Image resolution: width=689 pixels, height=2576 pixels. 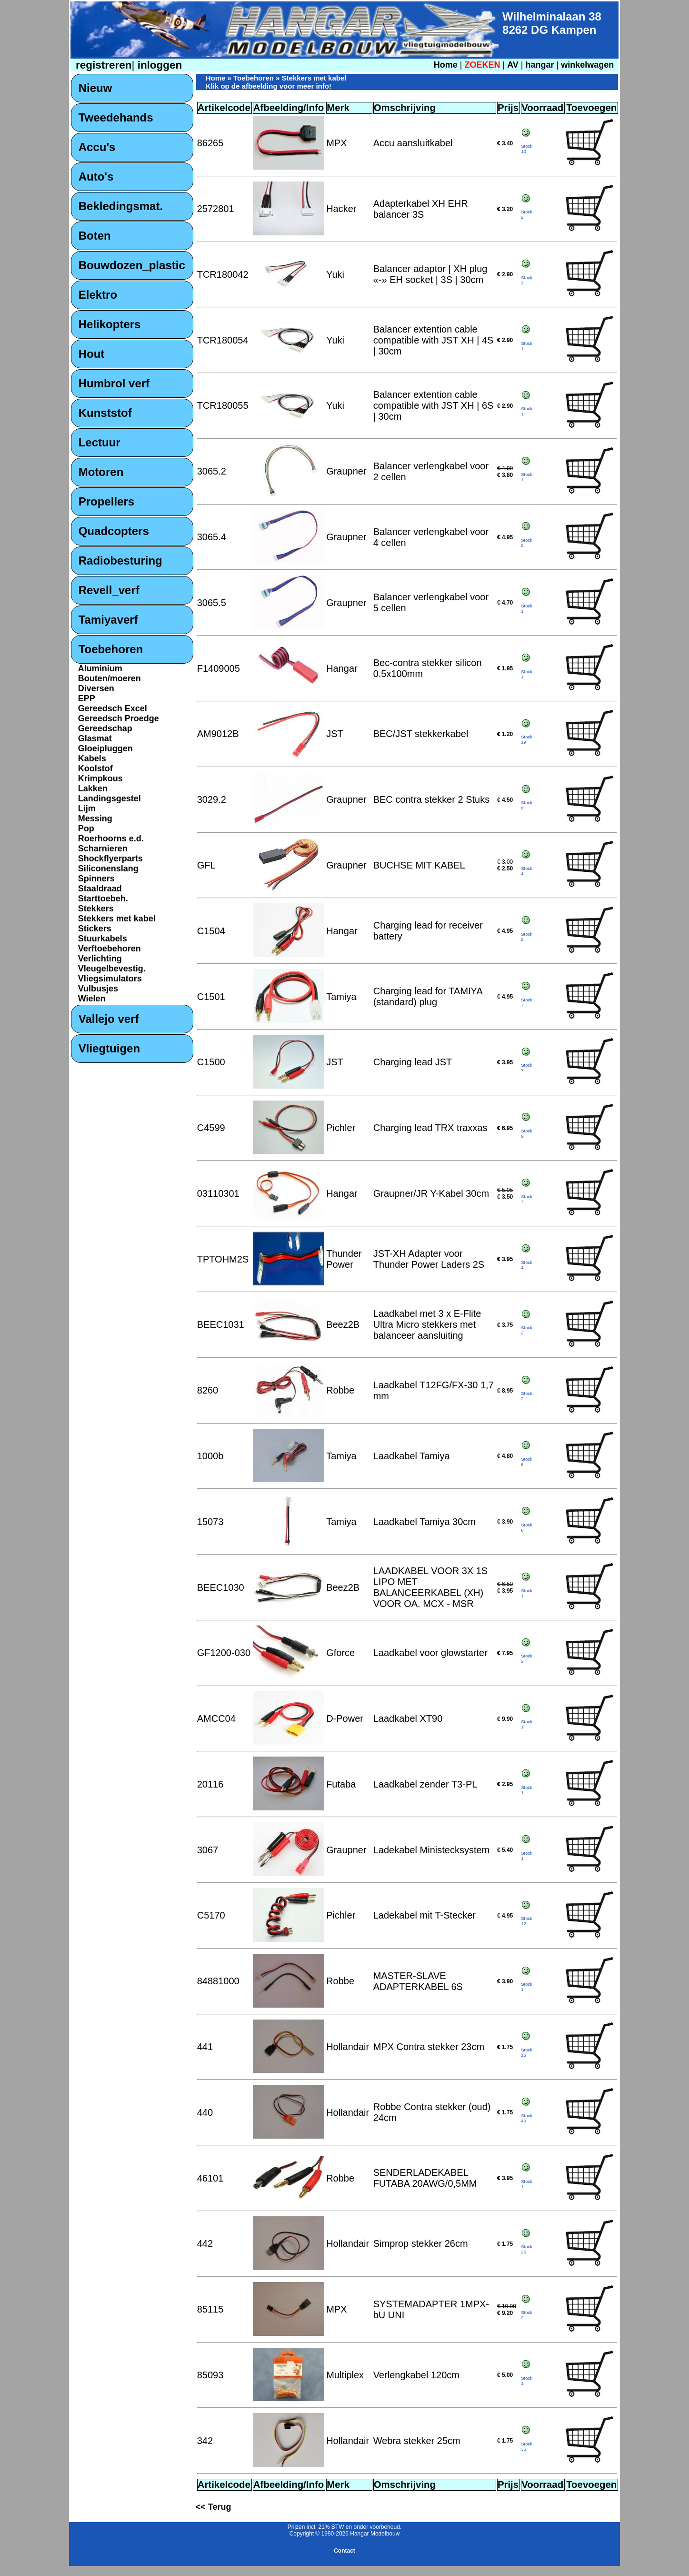 I want to click on Spinners, so click(x=96, y=878).